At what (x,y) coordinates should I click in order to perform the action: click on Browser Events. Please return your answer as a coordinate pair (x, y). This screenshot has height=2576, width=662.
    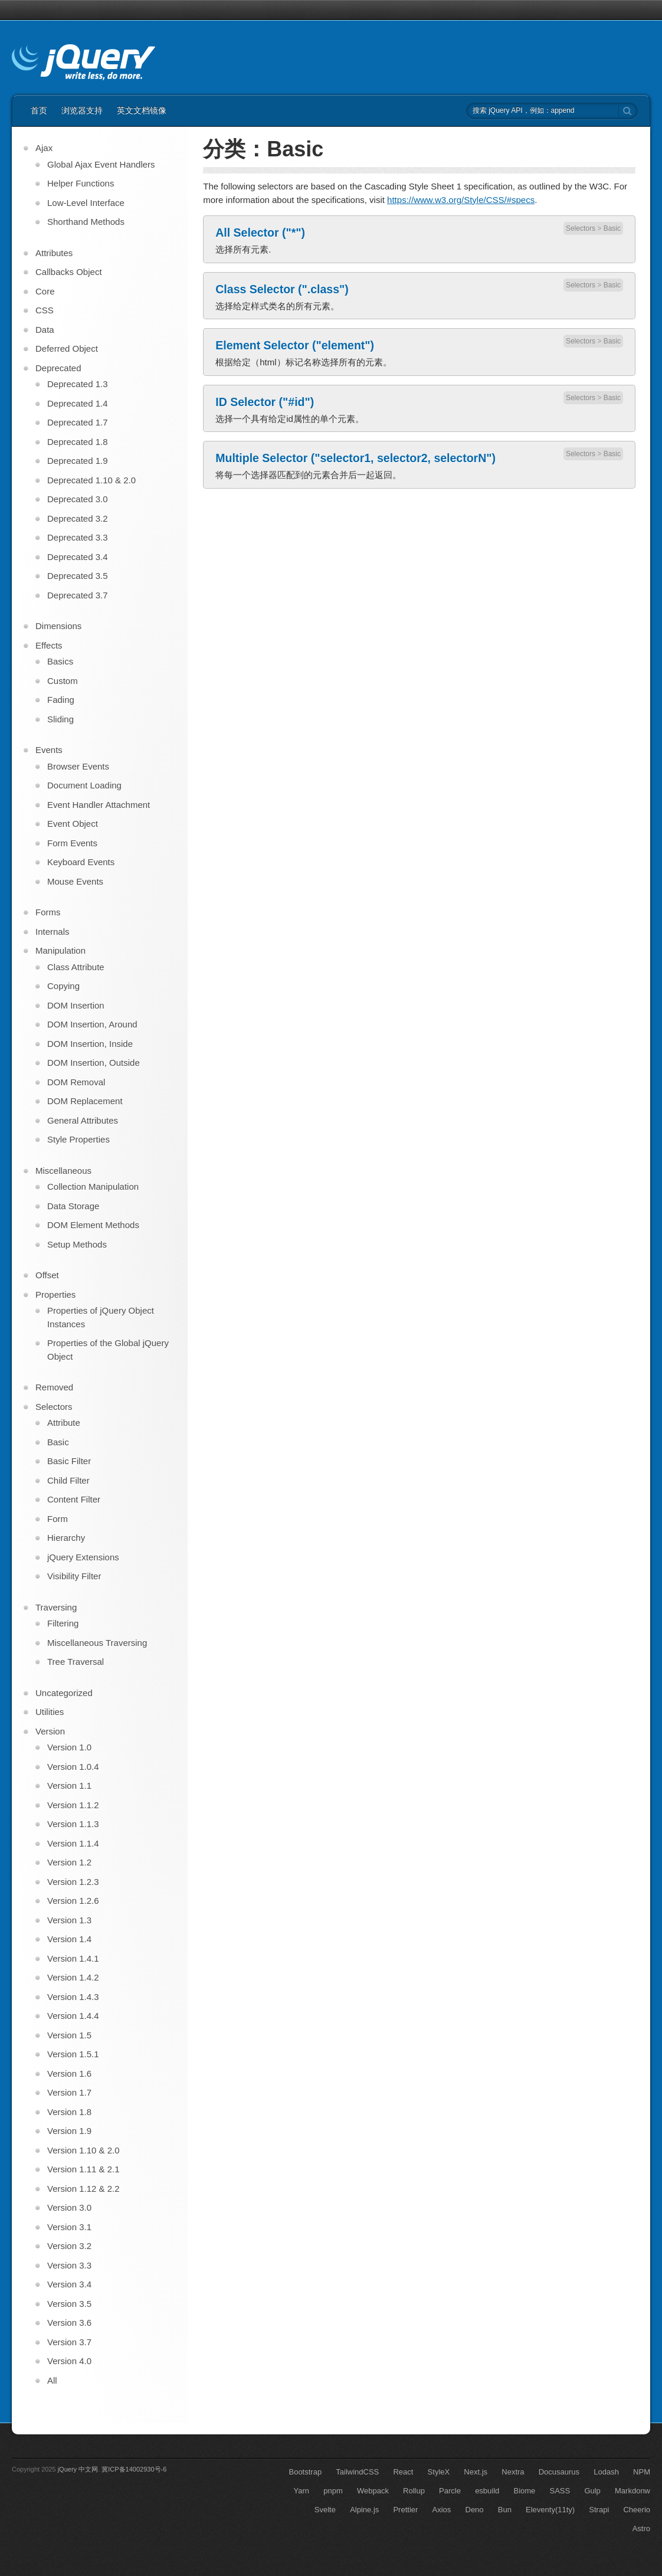
    Looking at the image, I should click on (78, 766).